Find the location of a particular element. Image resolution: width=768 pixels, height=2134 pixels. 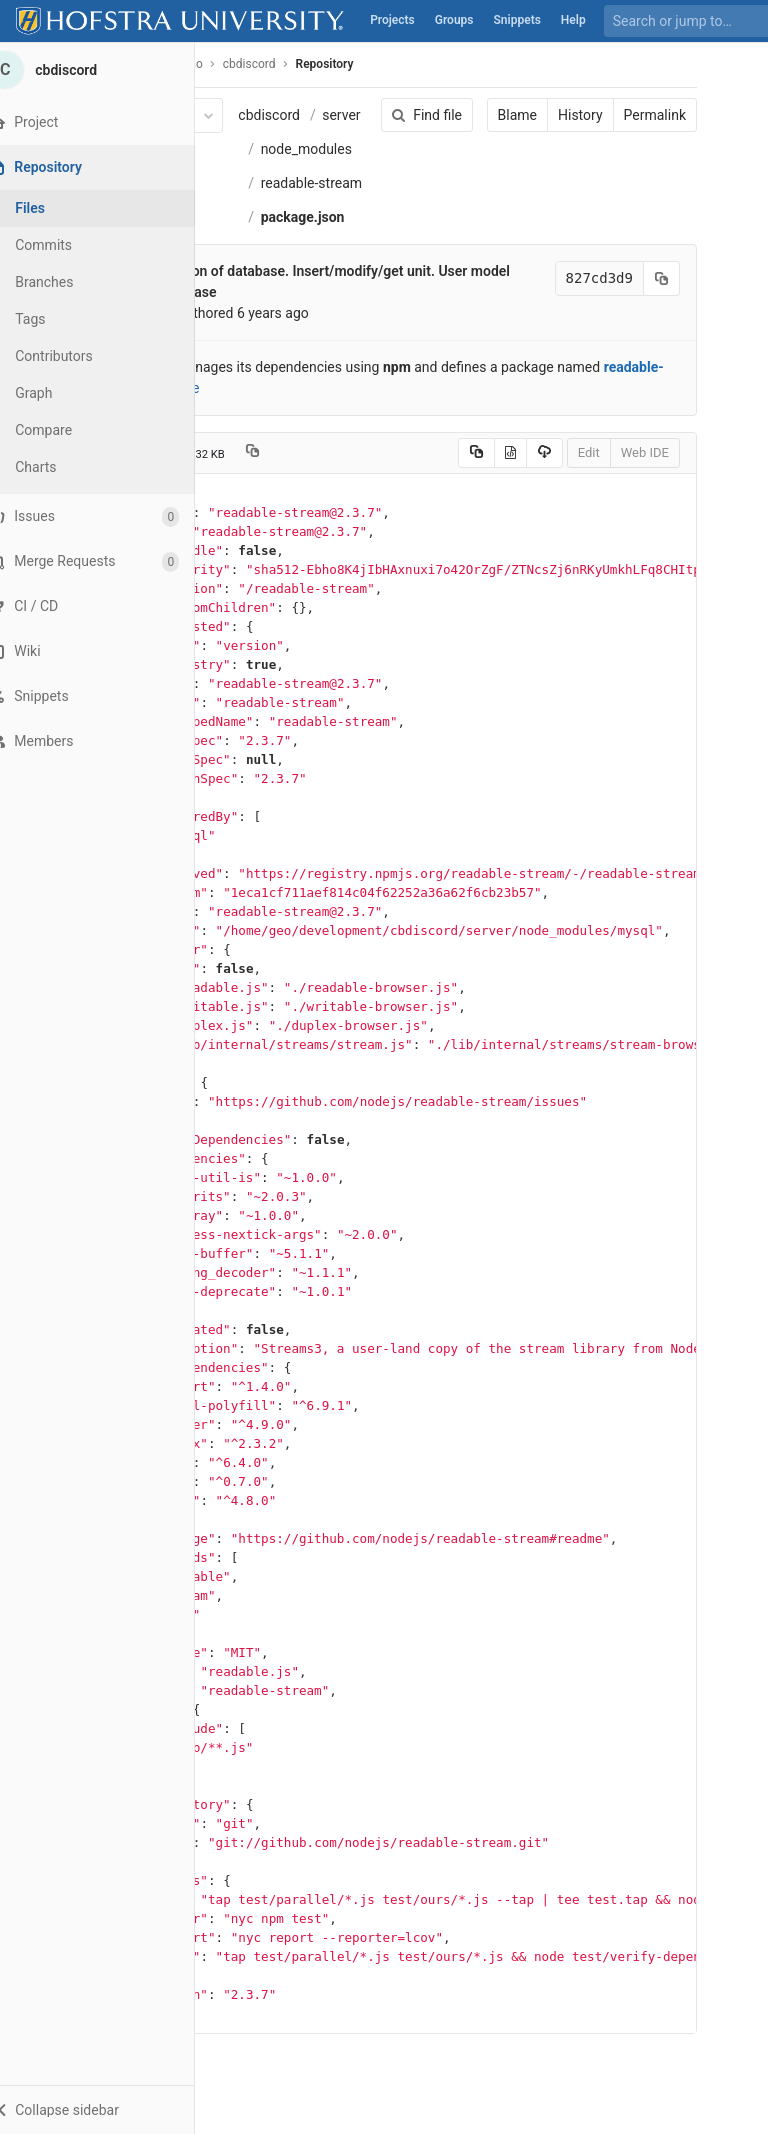

Snippets is located at coordinates (517, 20).